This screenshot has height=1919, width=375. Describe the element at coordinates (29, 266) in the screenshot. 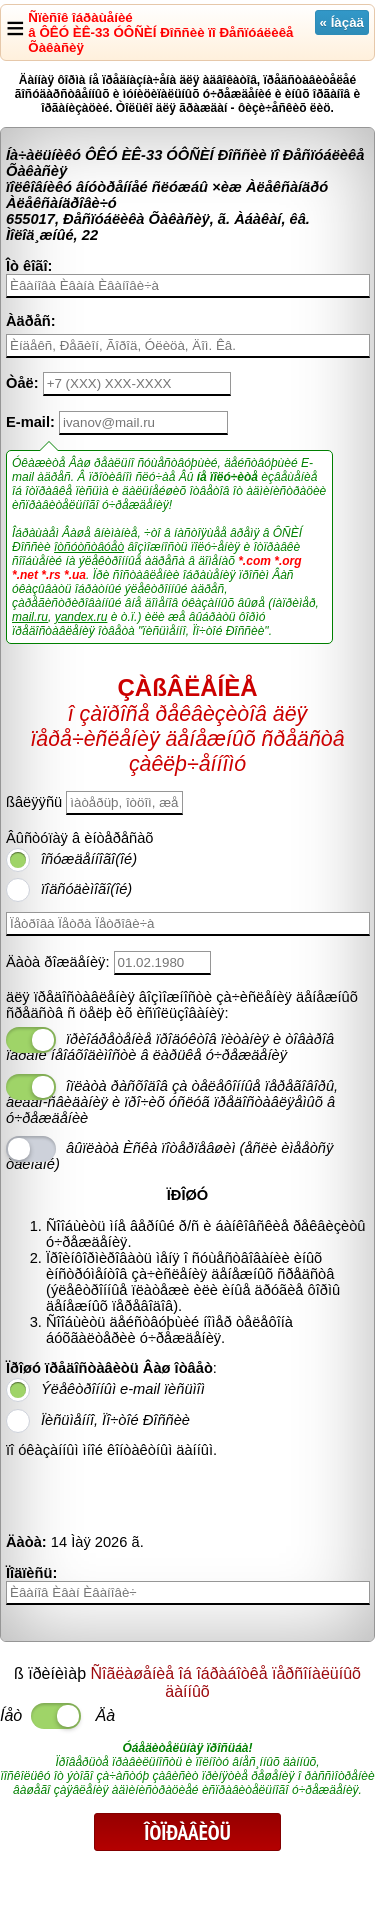

I see `Îò êîãî:` at that location.